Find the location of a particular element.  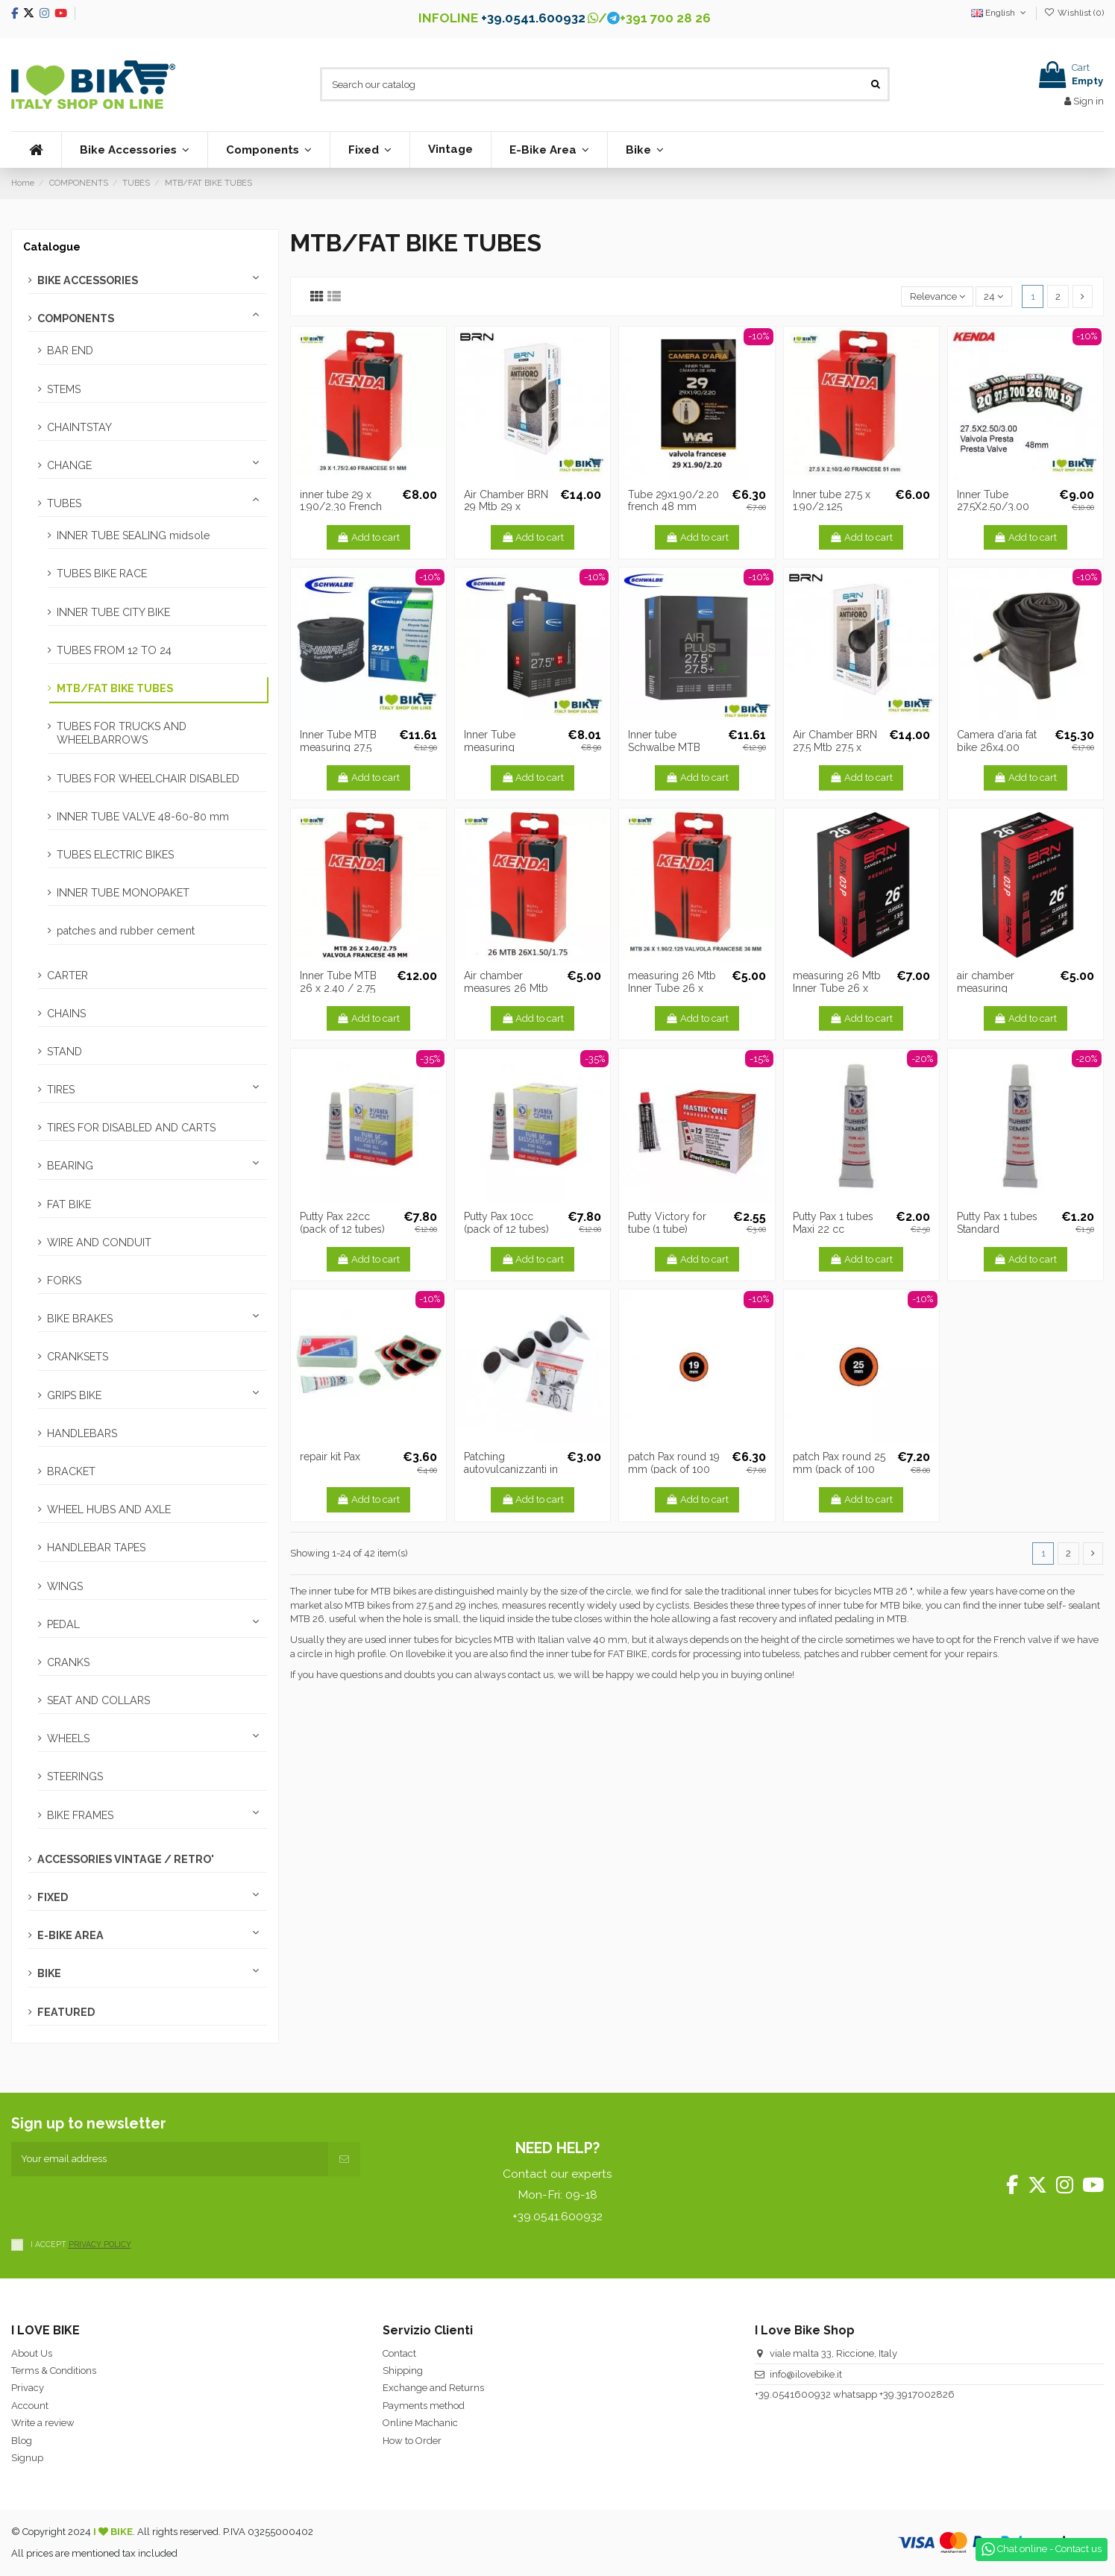

Write a review is located at coordinates (43, 2422).